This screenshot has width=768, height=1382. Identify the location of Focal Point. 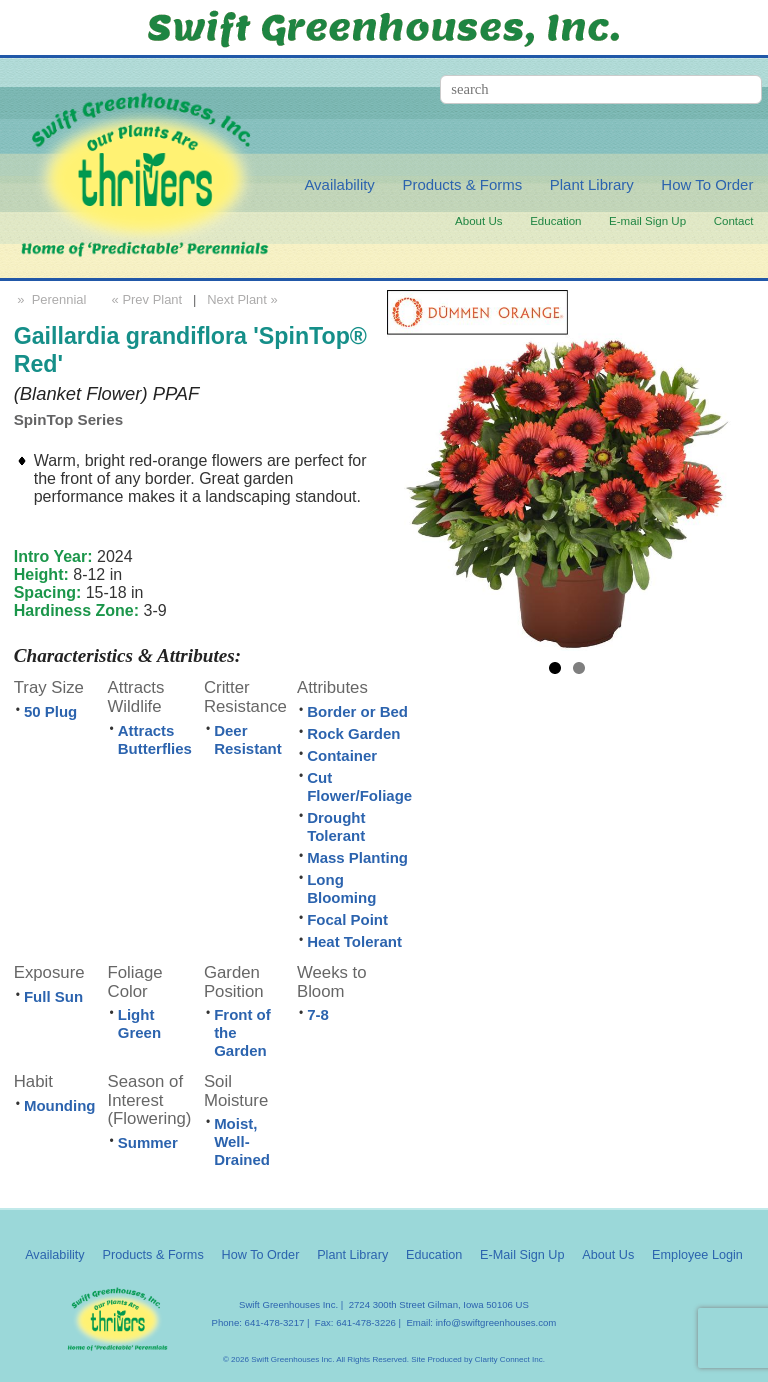
(347, 919).